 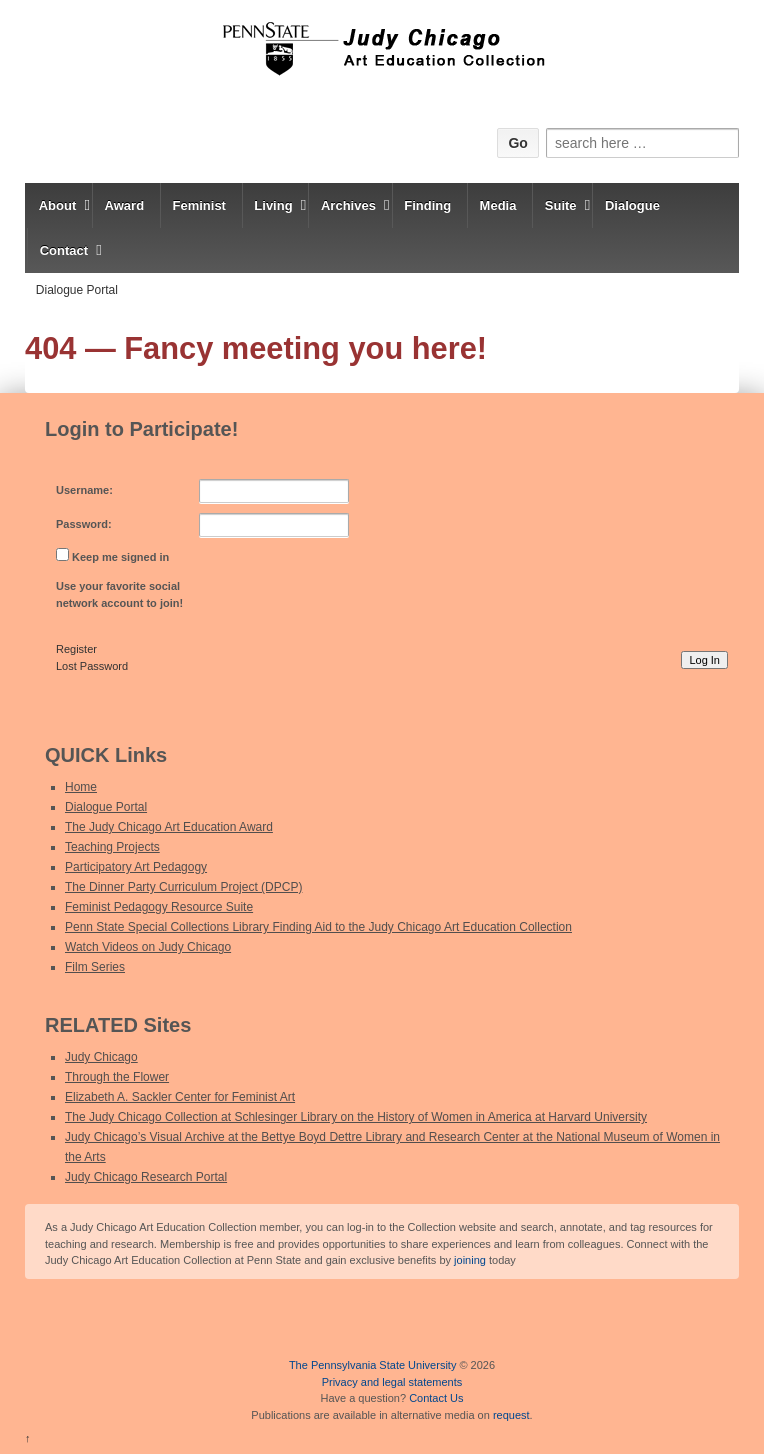 I want to click on The Judy Chicago Collection at Schlesinger Library on the History of Women in America at Harvard University, so click(x=356, y=1117).